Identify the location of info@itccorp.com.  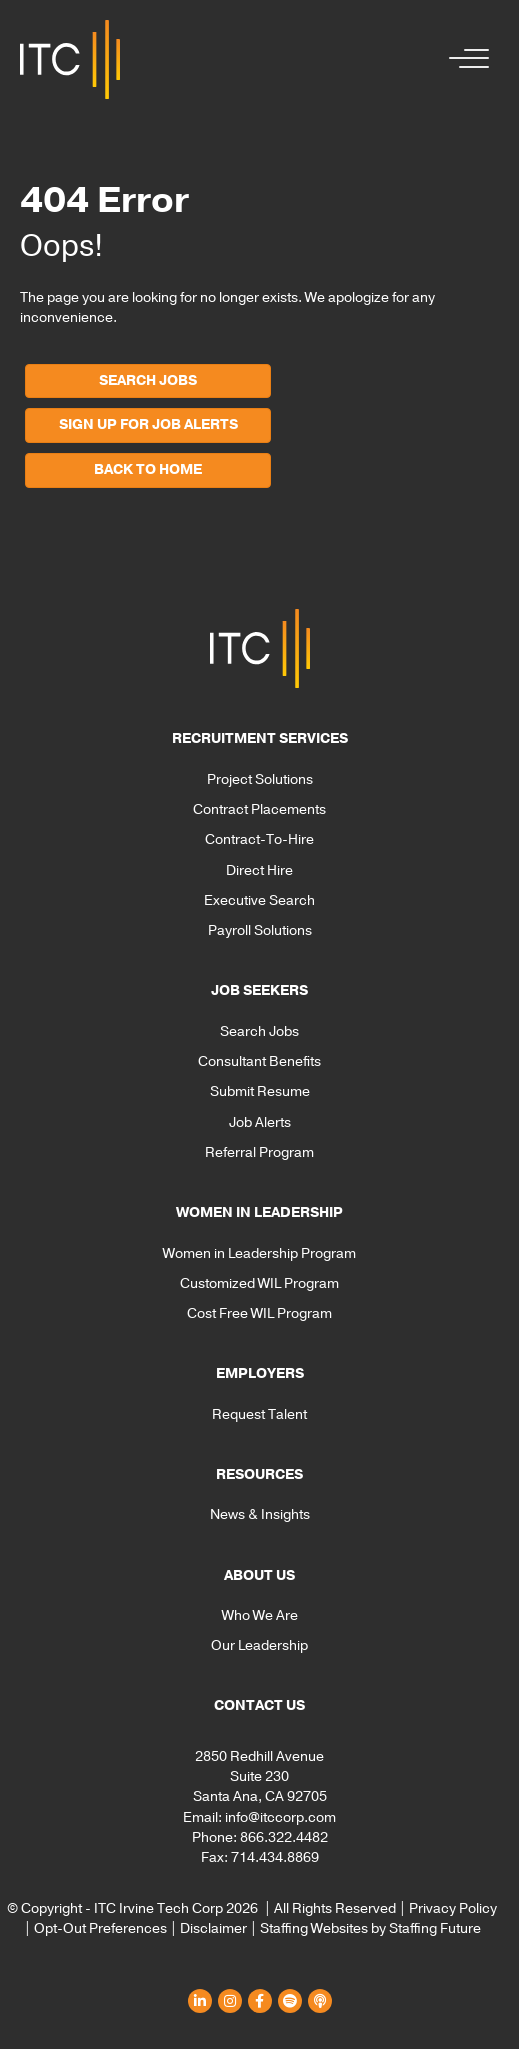
(280, 1817).